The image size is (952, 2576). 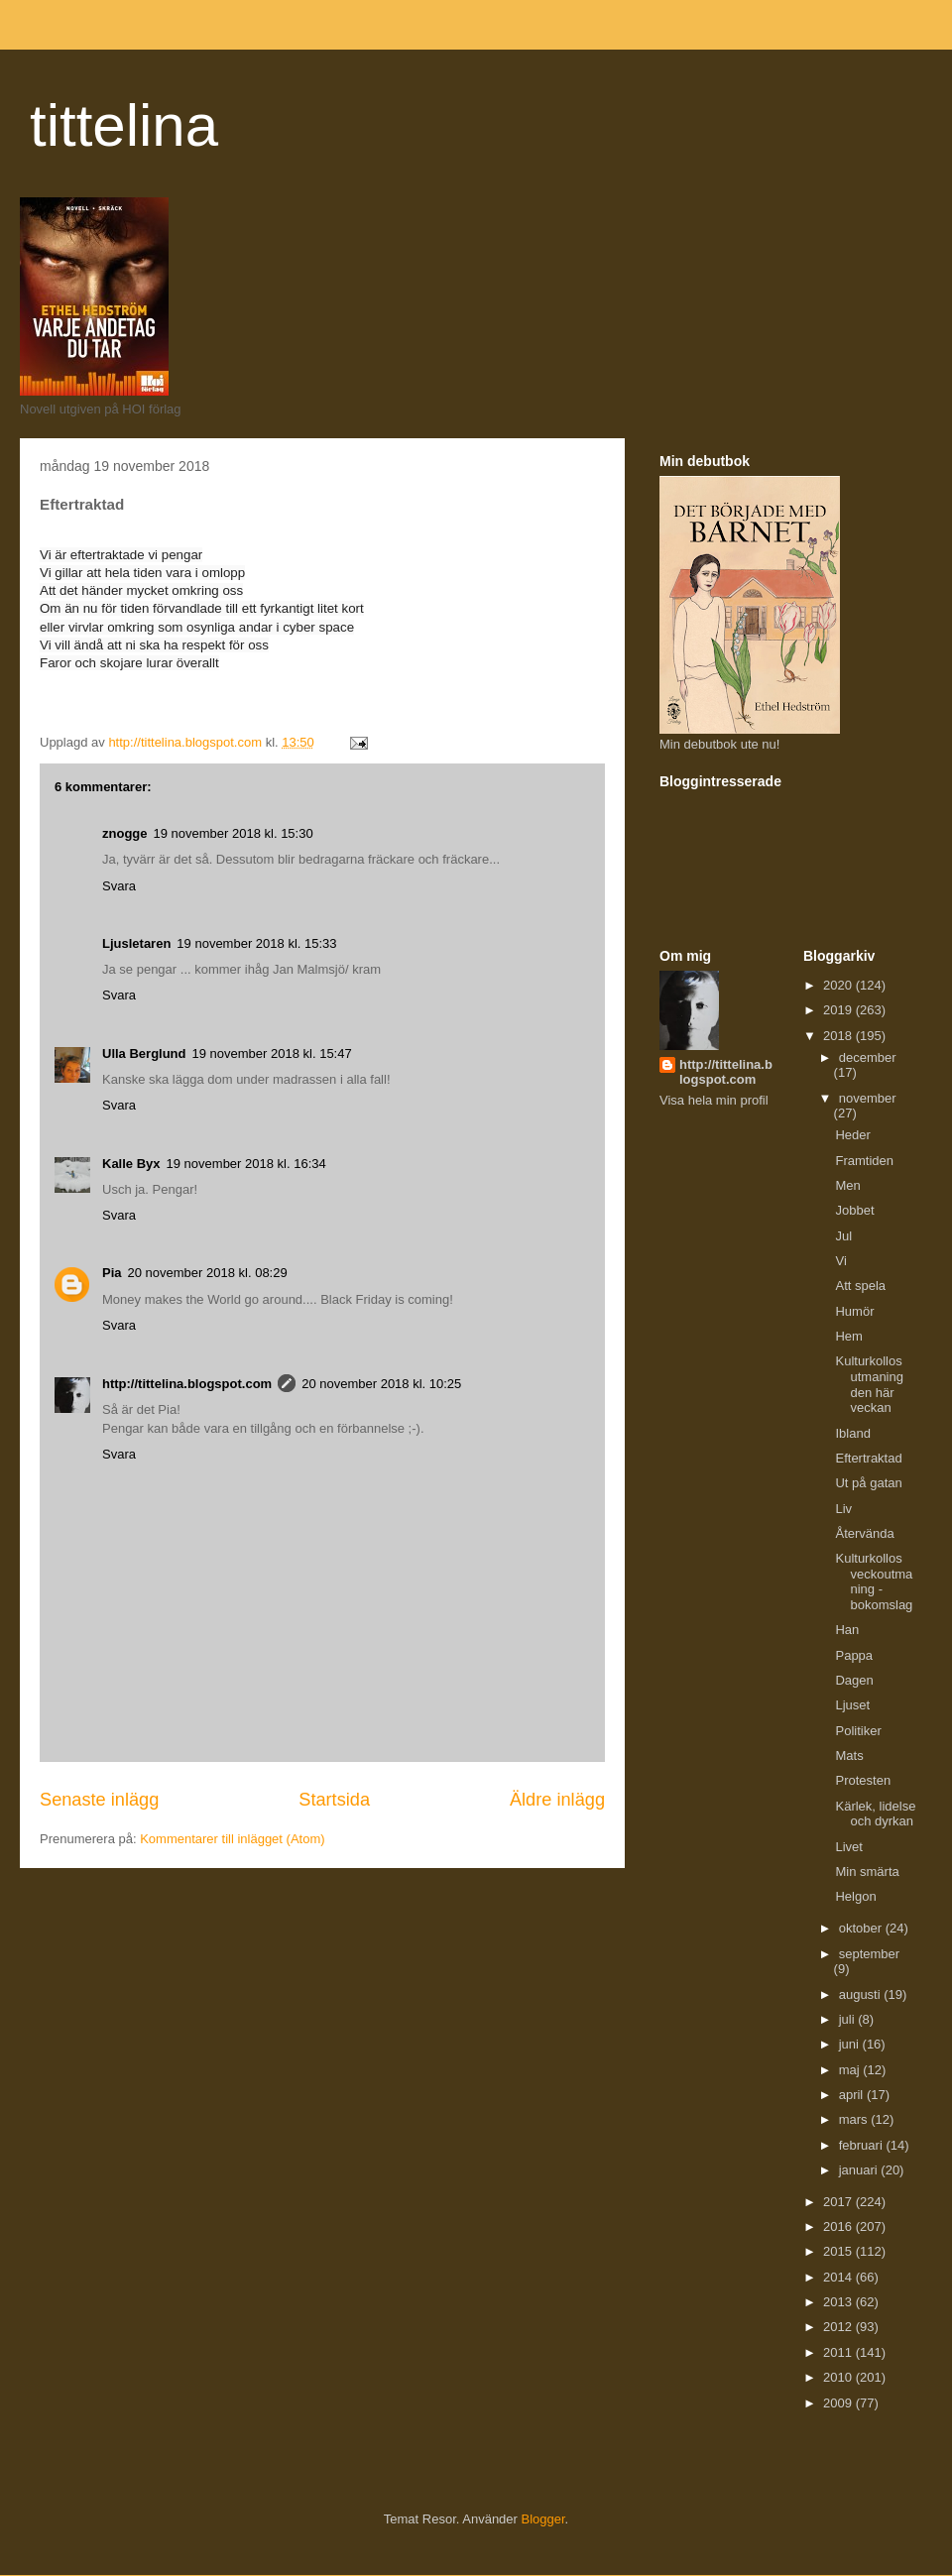 I want to click on mars, so click(x=855, y=2119).